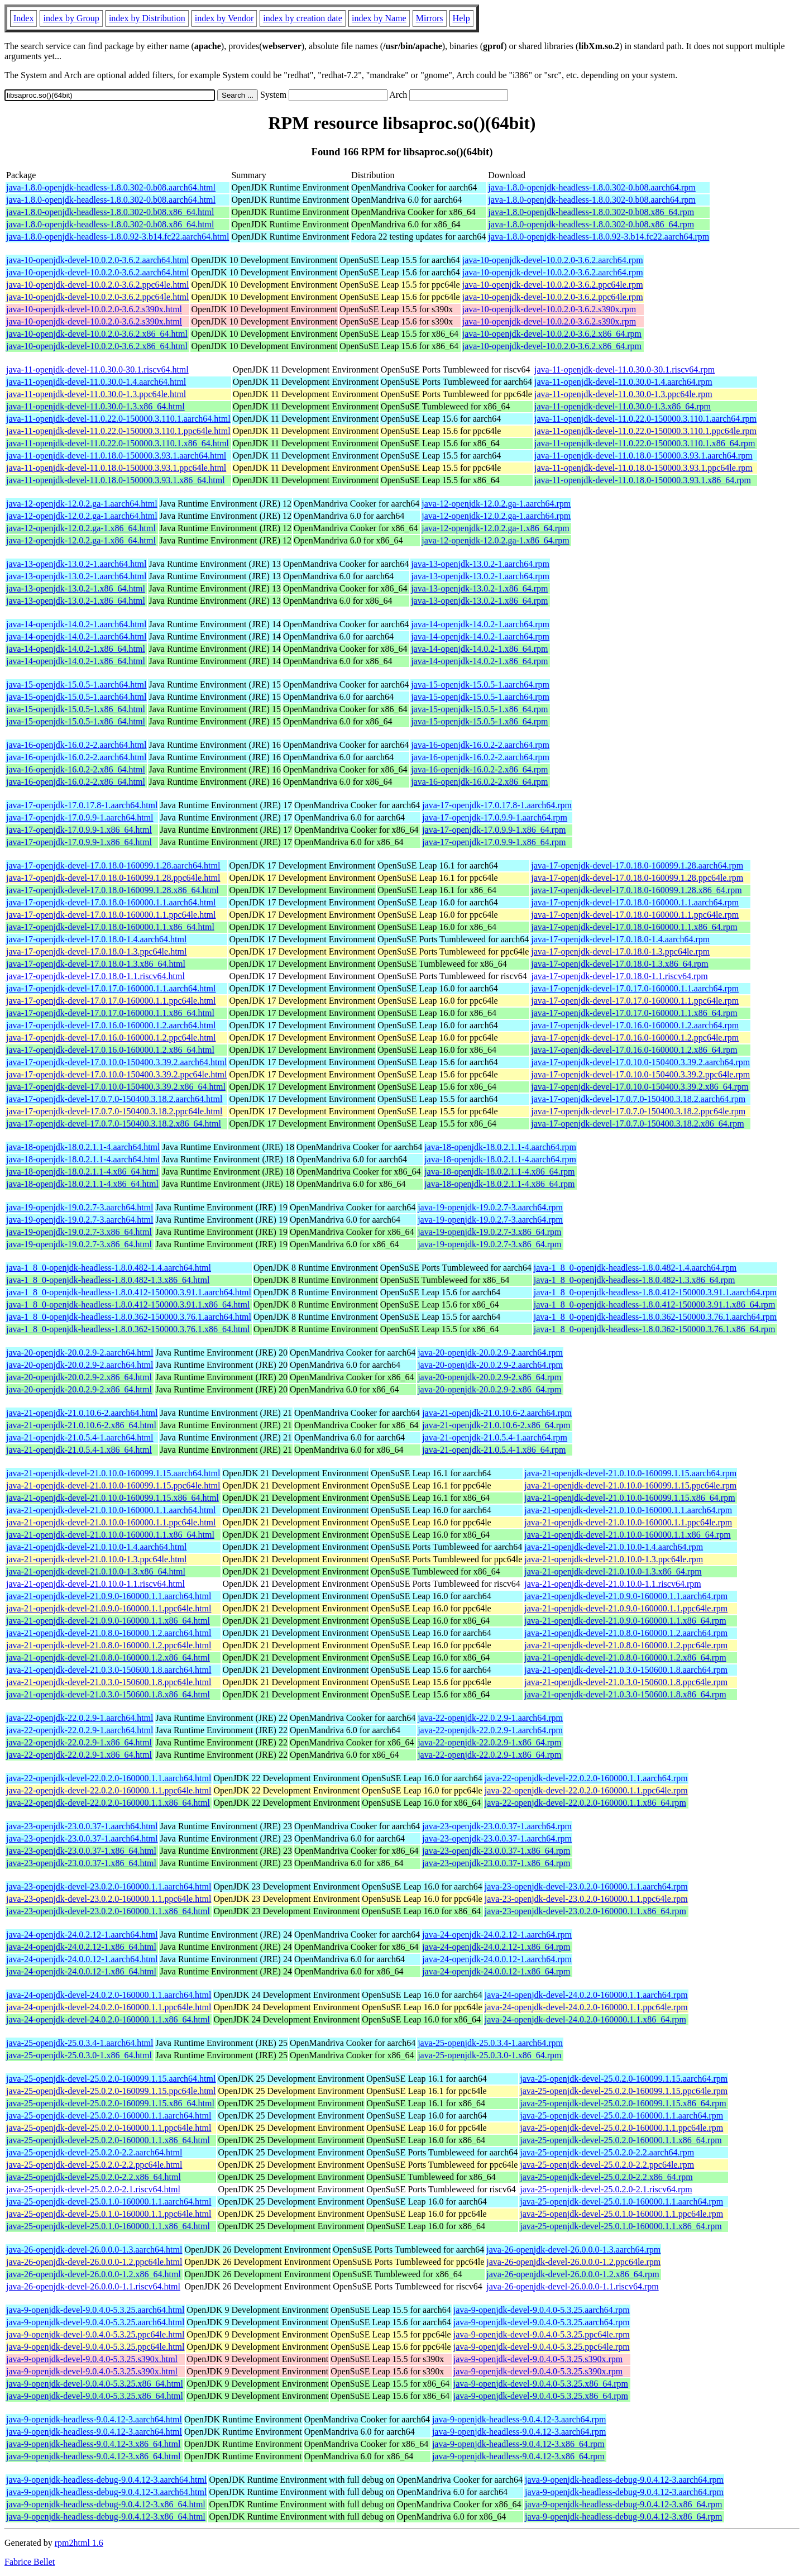  Describe the element at coordinates (630, 1485) in the screenshot. I see `java-21-openjdk-devel-21.0.10.0-160099.1.15.ppc64le.rpm` at that location.